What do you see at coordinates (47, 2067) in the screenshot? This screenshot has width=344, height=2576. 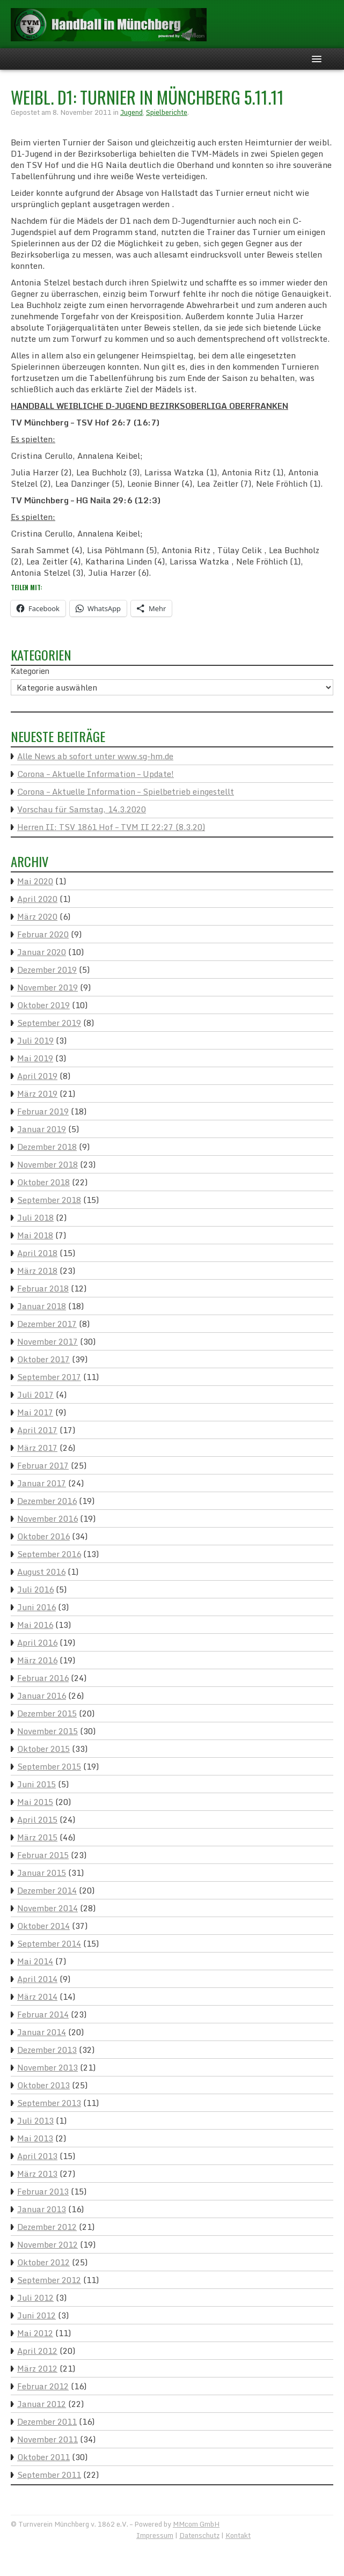 I see `November 2013` at bounding box center [47, 2067].